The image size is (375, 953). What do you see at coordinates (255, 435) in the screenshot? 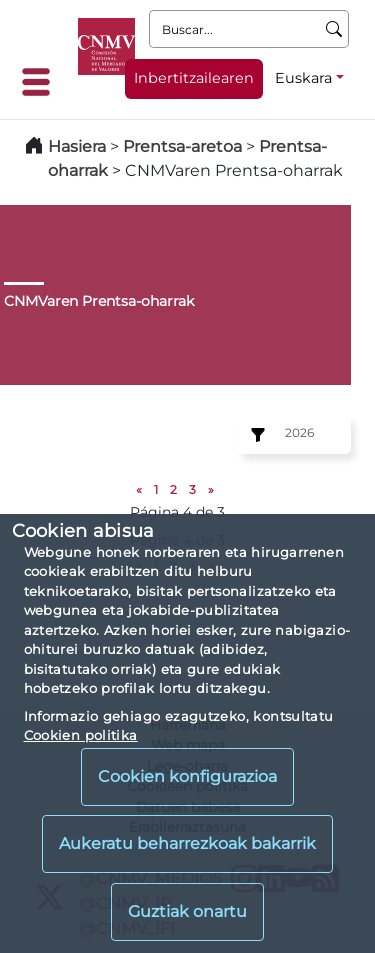
I see `[Ejercicio:]` at bounding box center [255, 435].